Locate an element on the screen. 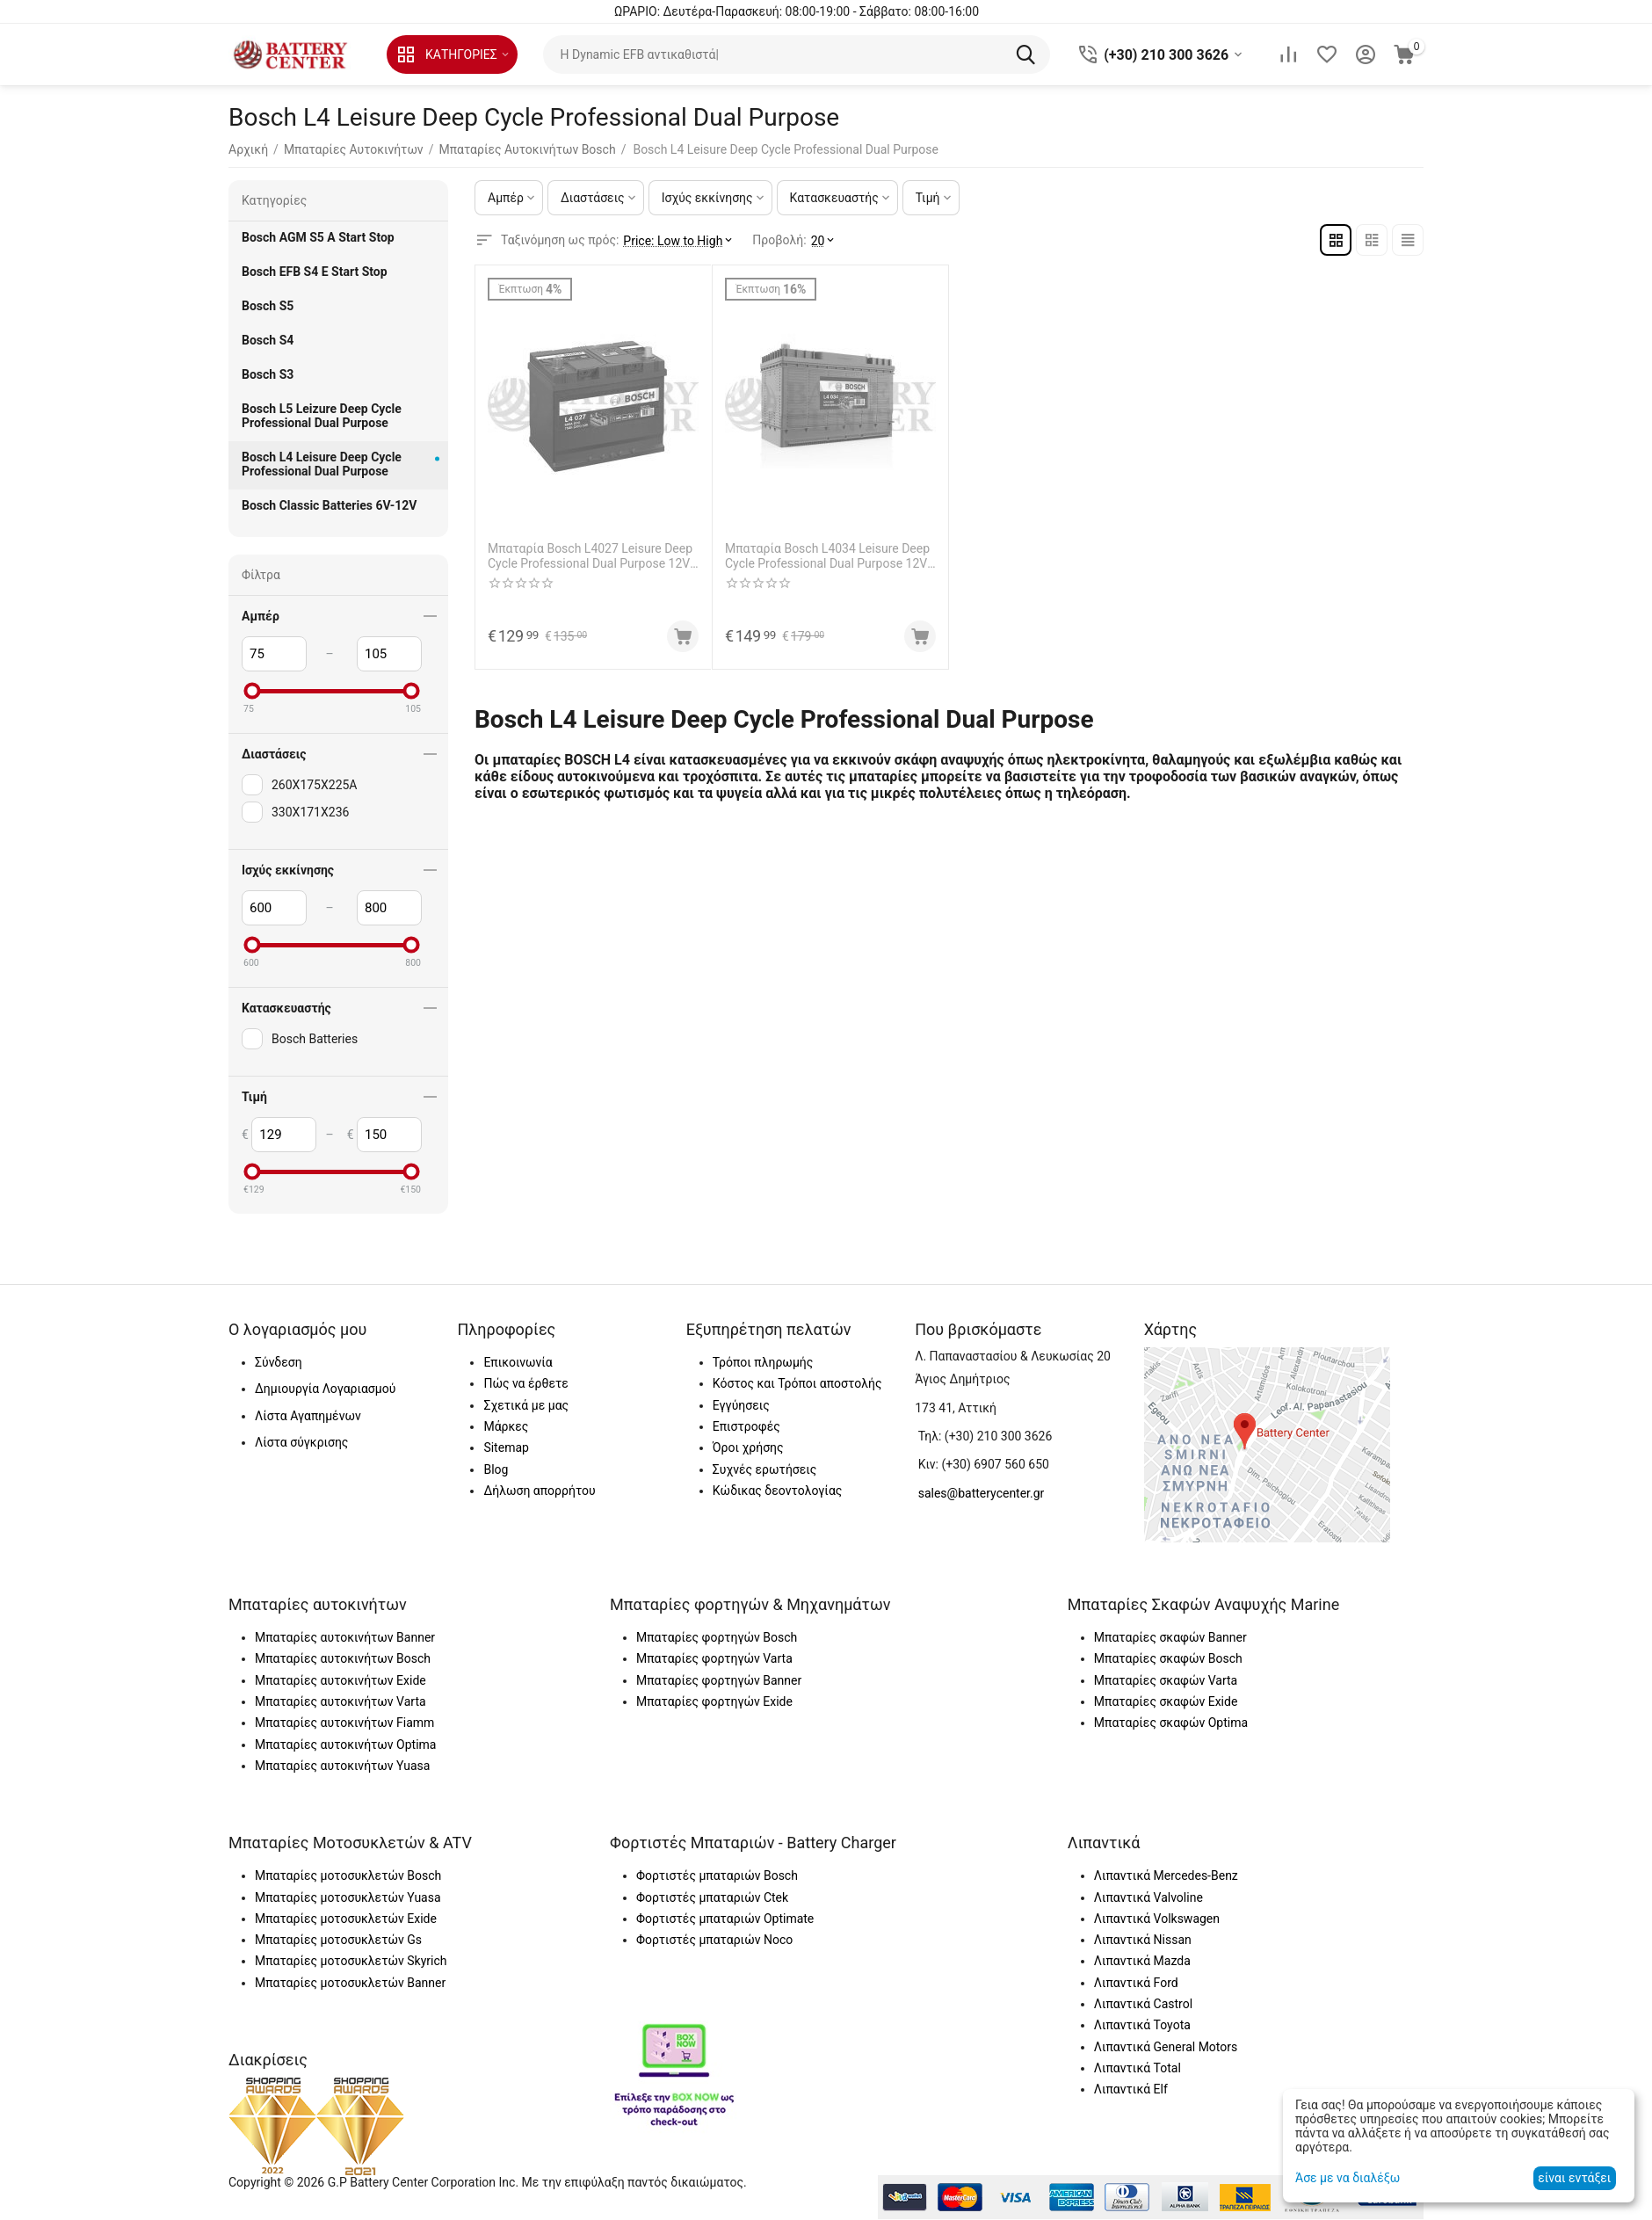 Image resolution: width=1652 pixels, height=2220 pixels. είναι εντάξει is located at coordinates (1574, 2178).